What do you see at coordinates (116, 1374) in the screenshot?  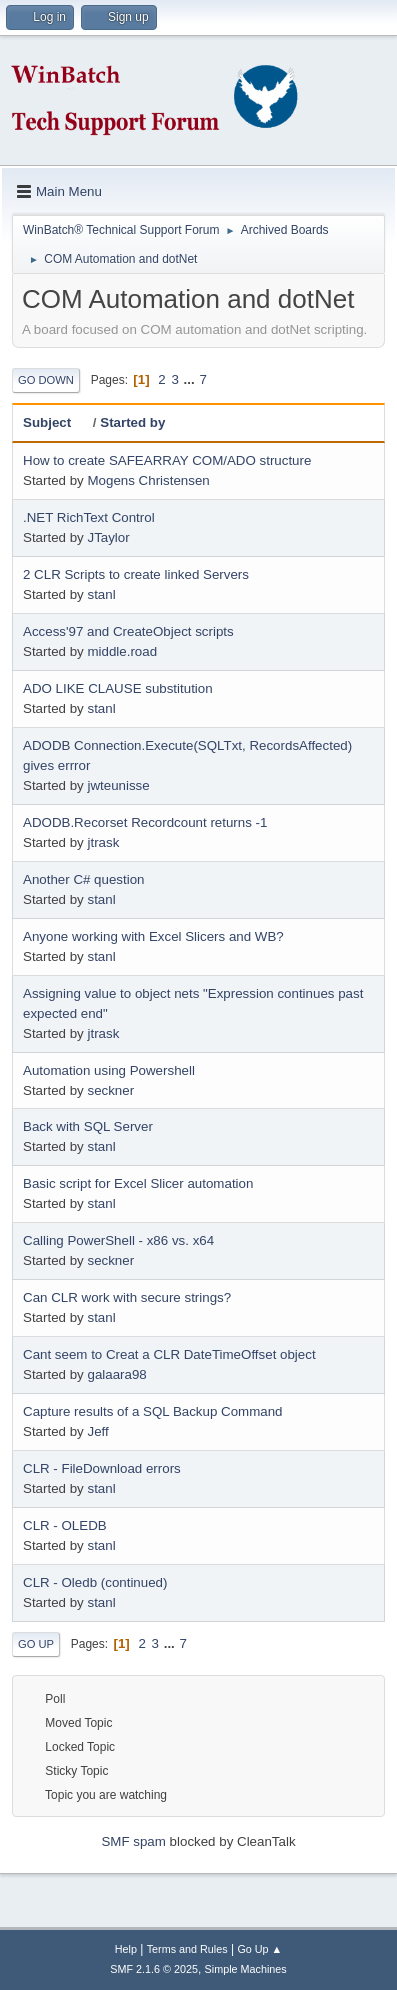 I see `galaara98` at bounding box center [116, 1374].